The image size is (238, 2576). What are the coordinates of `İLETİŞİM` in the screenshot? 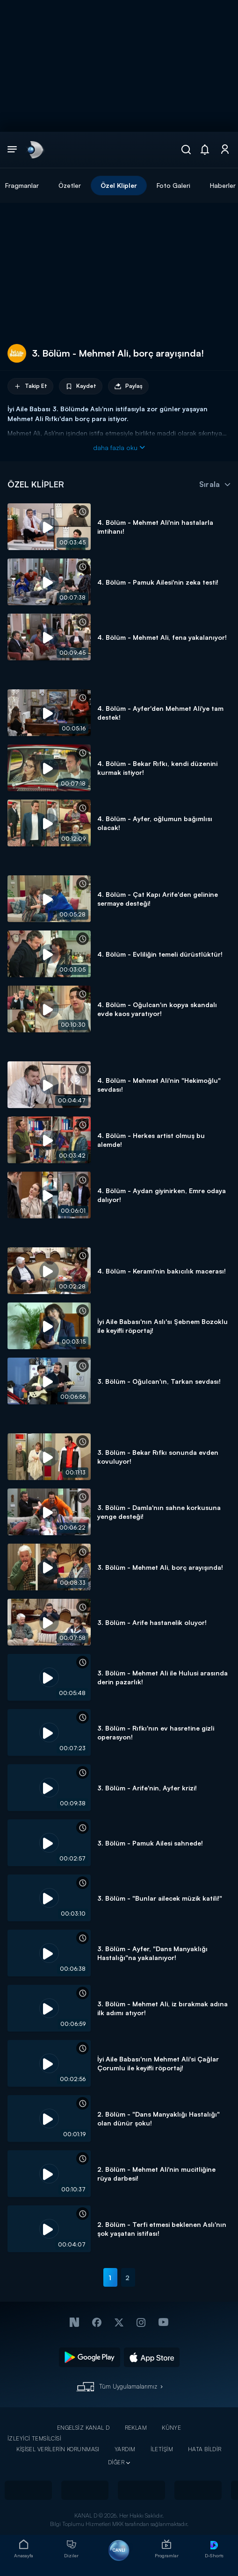 It's located at (162, 2449).